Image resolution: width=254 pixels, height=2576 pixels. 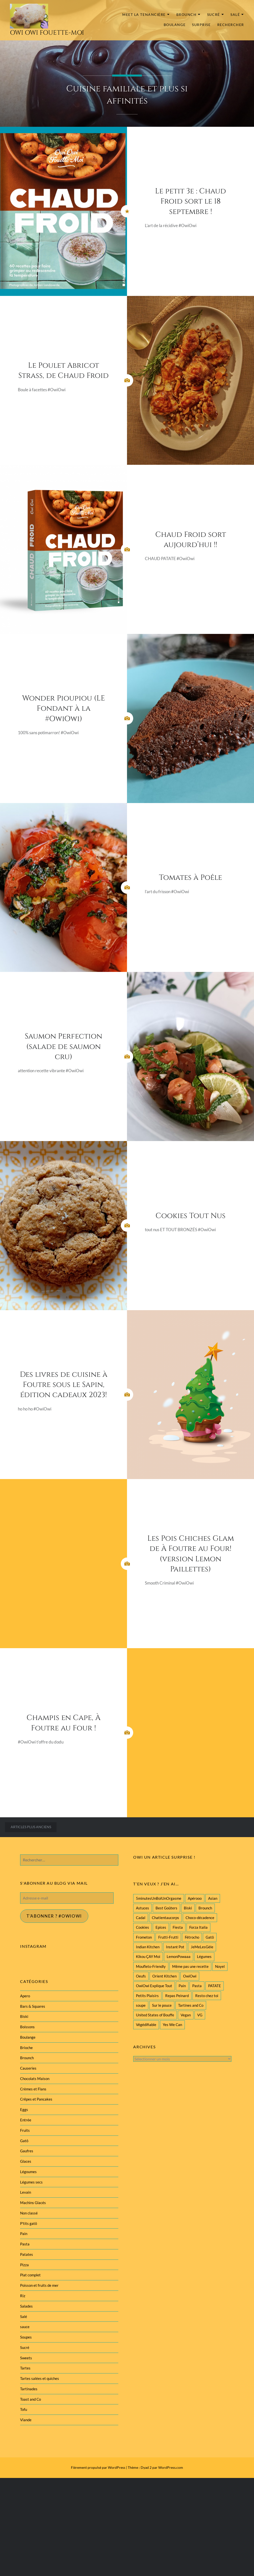 I want to click on Cookies [Cookies (28 éléments)], so click(x=142, y=1927).